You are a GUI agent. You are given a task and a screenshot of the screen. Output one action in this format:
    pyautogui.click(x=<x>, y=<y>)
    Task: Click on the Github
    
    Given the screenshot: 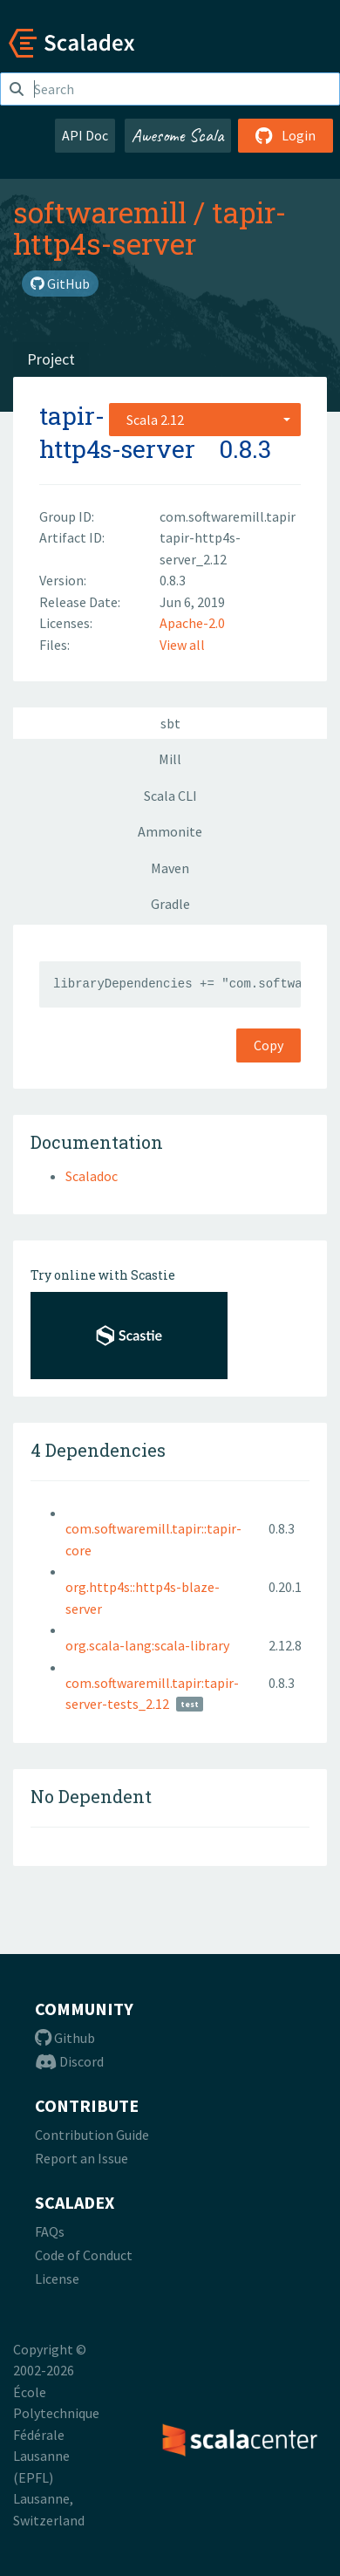 What is the action you would take?
    pyautogui.click(x=65, y=2037)
    